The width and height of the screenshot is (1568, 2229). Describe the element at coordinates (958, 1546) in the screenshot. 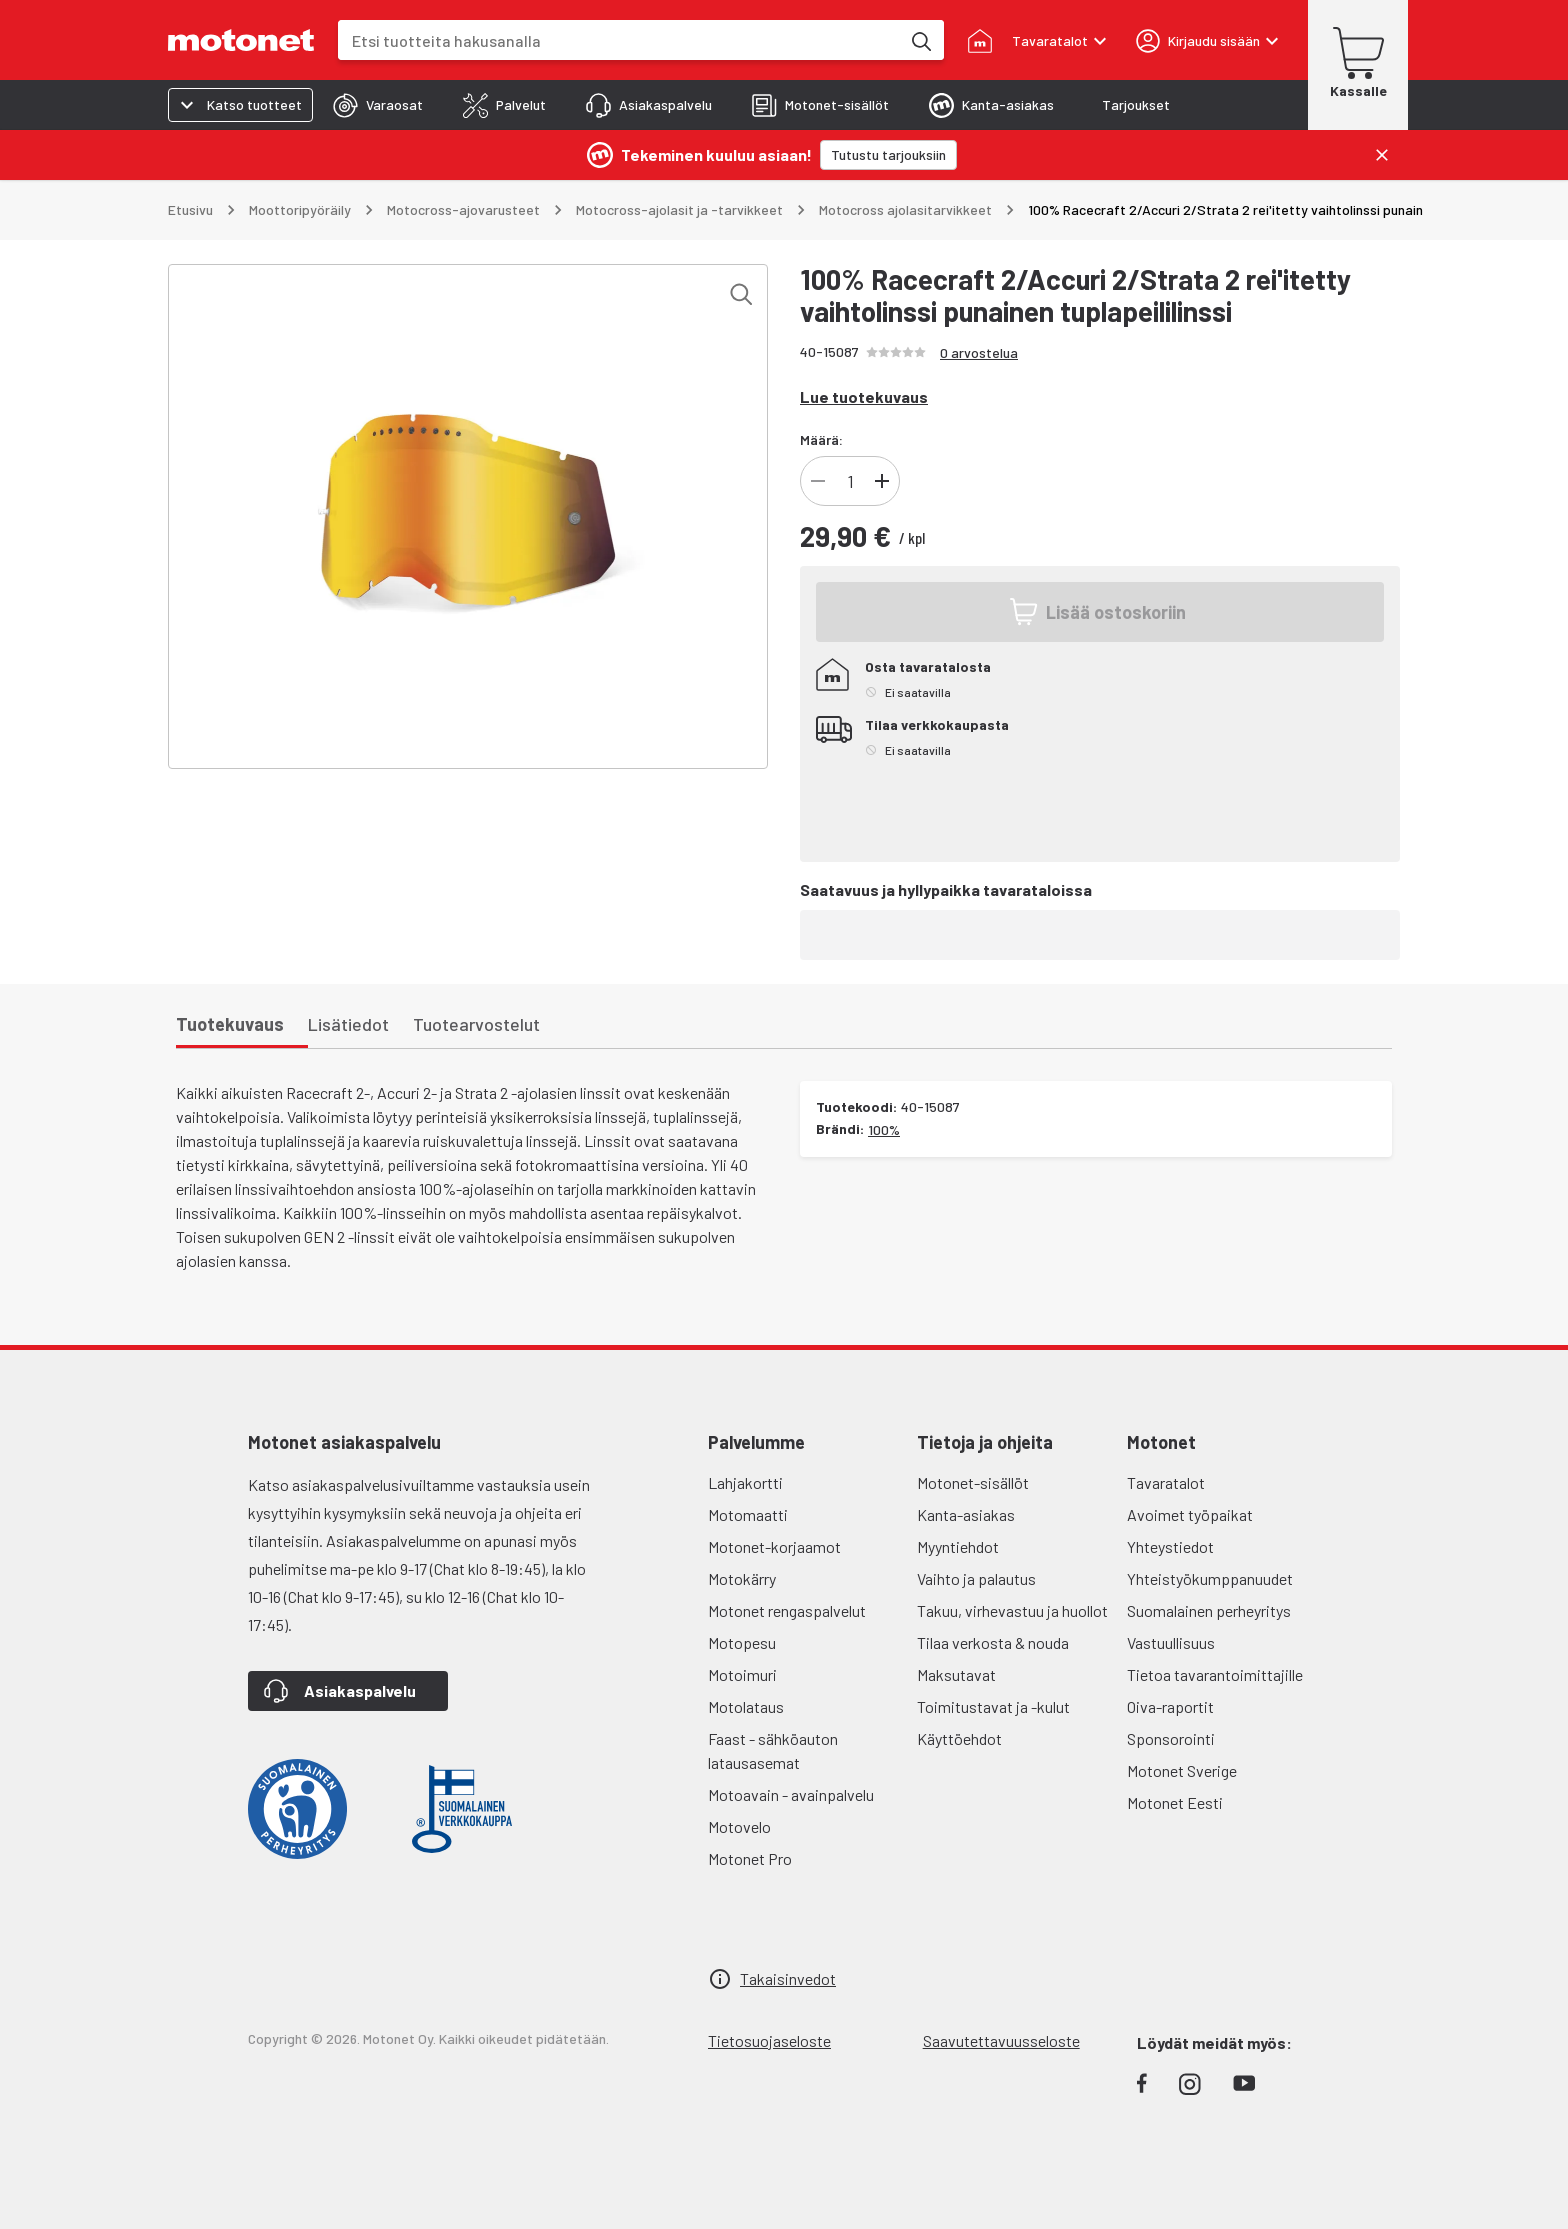

I see `Myyntiehdot` at that location.